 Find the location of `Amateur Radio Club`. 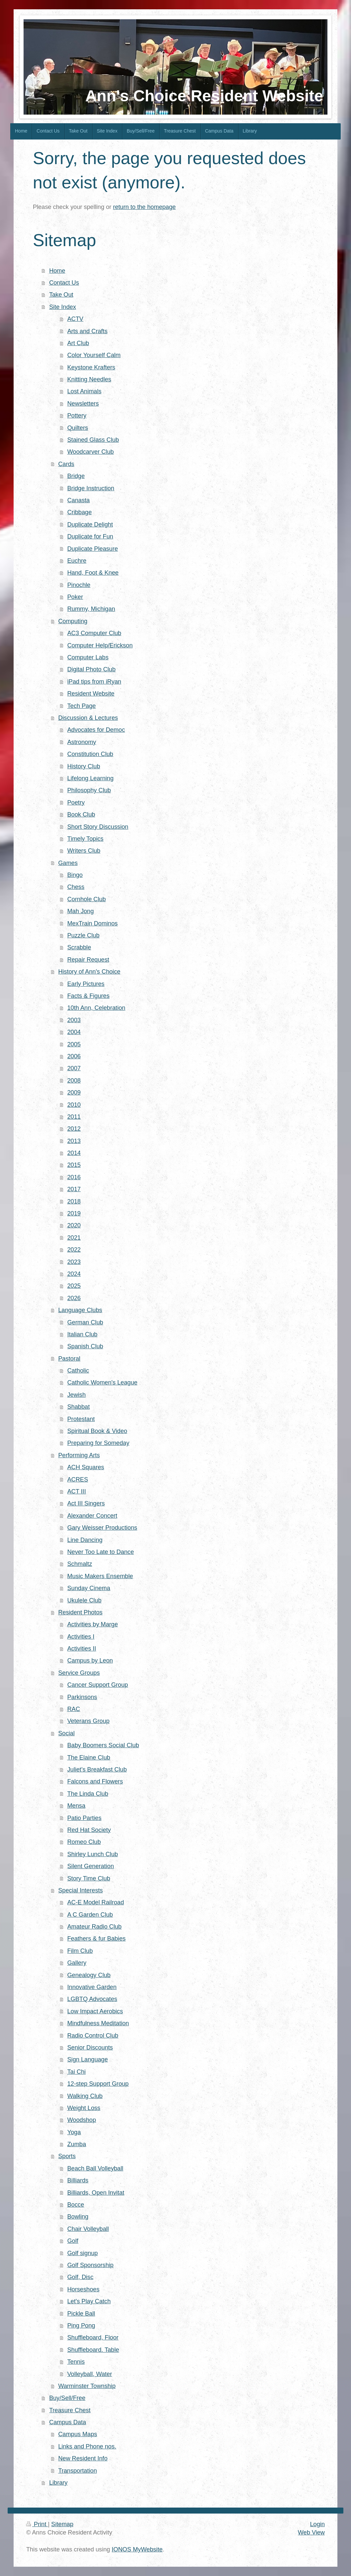

Amateur Radio Club is located at coordinates (94, 1926).